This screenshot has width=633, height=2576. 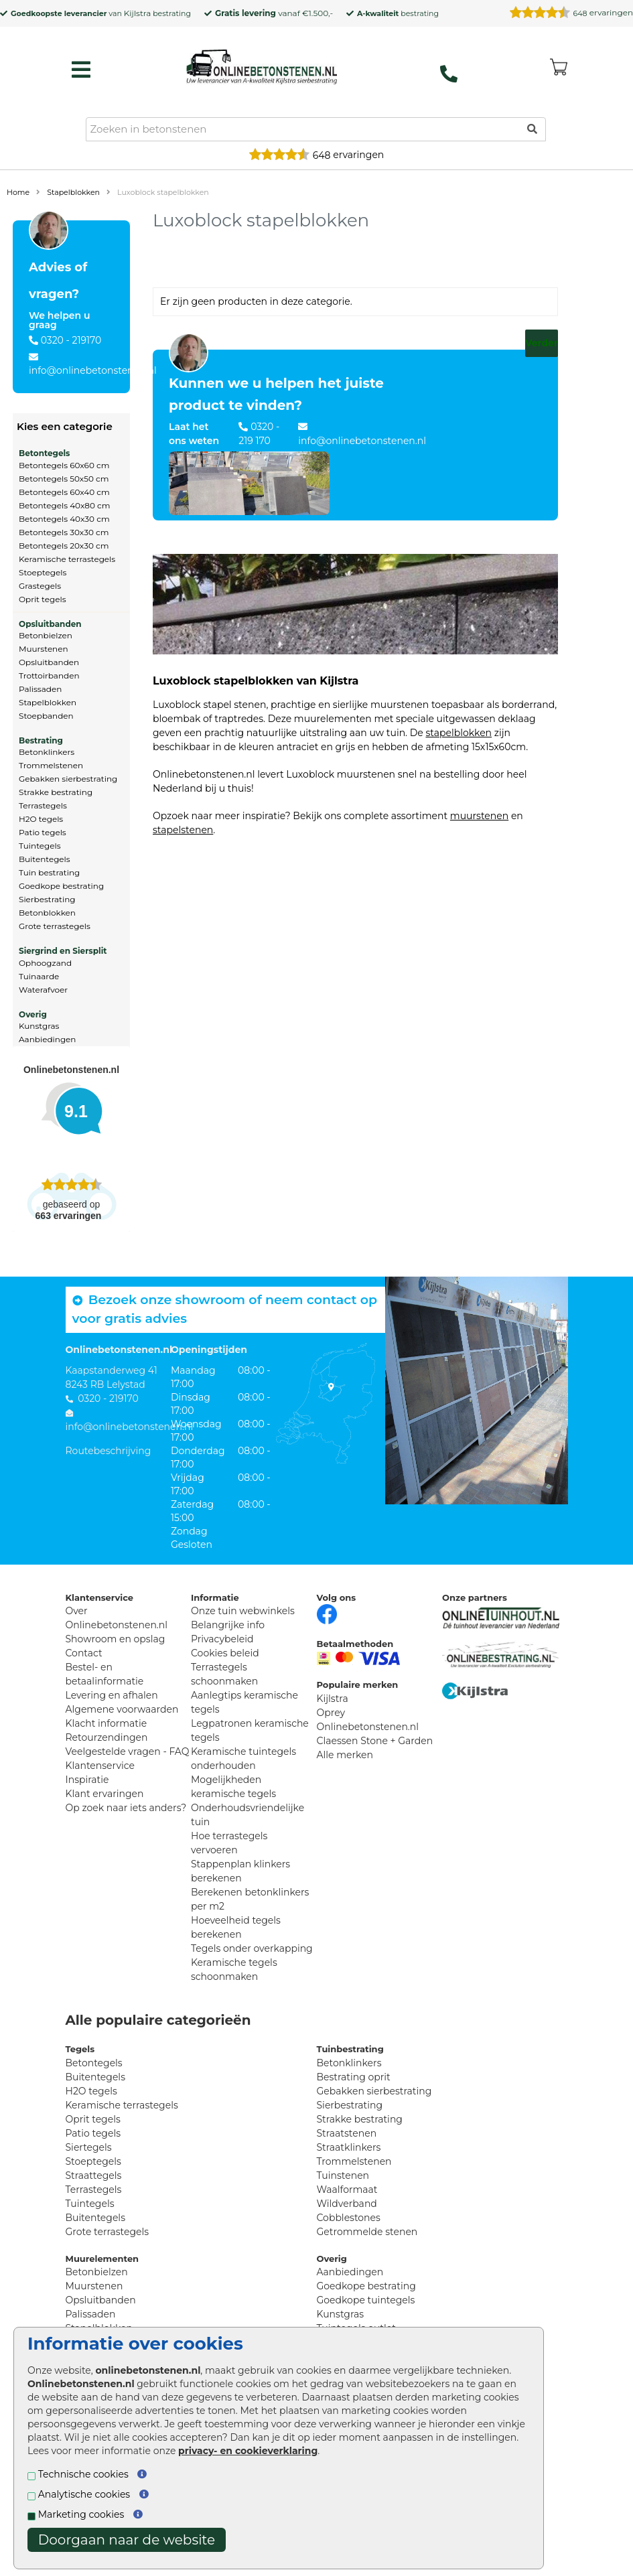 What do you see at coordinates (40, 586) in the screenshot?
I see `Grastegels` at bounding box center [40, 586].